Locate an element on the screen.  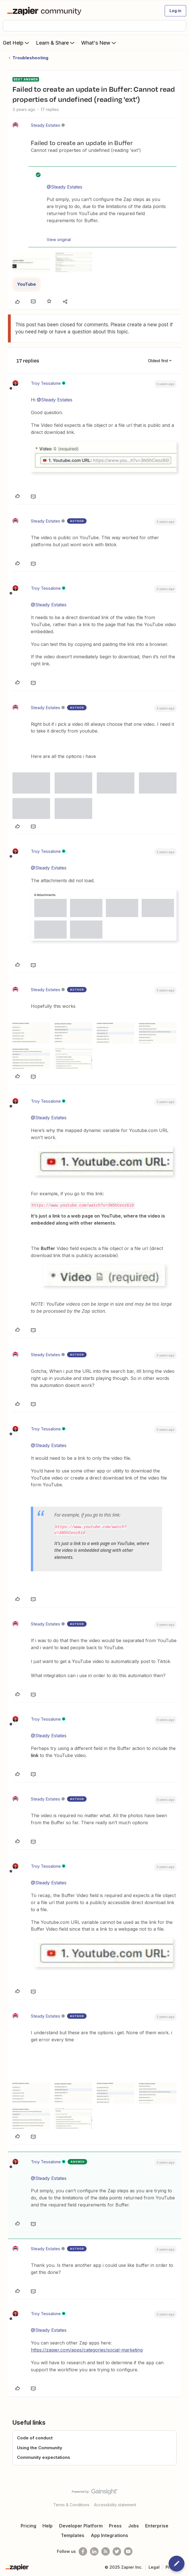
Learn & Share is located at coordinates (56, 42).